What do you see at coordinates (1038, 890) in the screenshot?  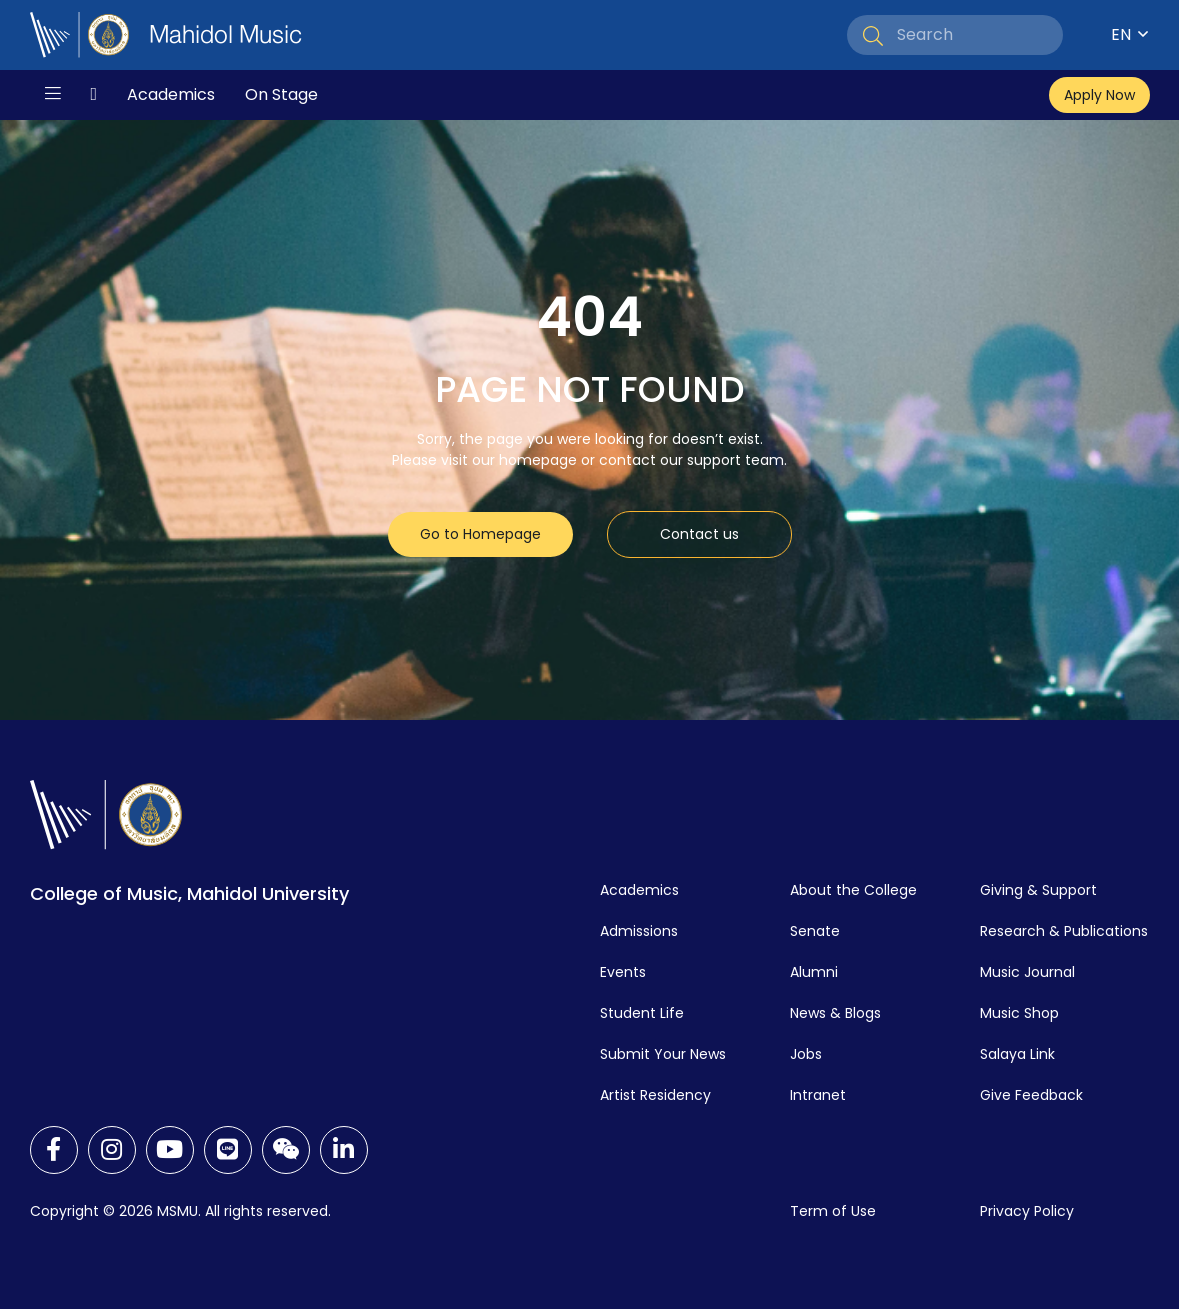 I see `Giving & Support` at bounding box center [1038, 890].